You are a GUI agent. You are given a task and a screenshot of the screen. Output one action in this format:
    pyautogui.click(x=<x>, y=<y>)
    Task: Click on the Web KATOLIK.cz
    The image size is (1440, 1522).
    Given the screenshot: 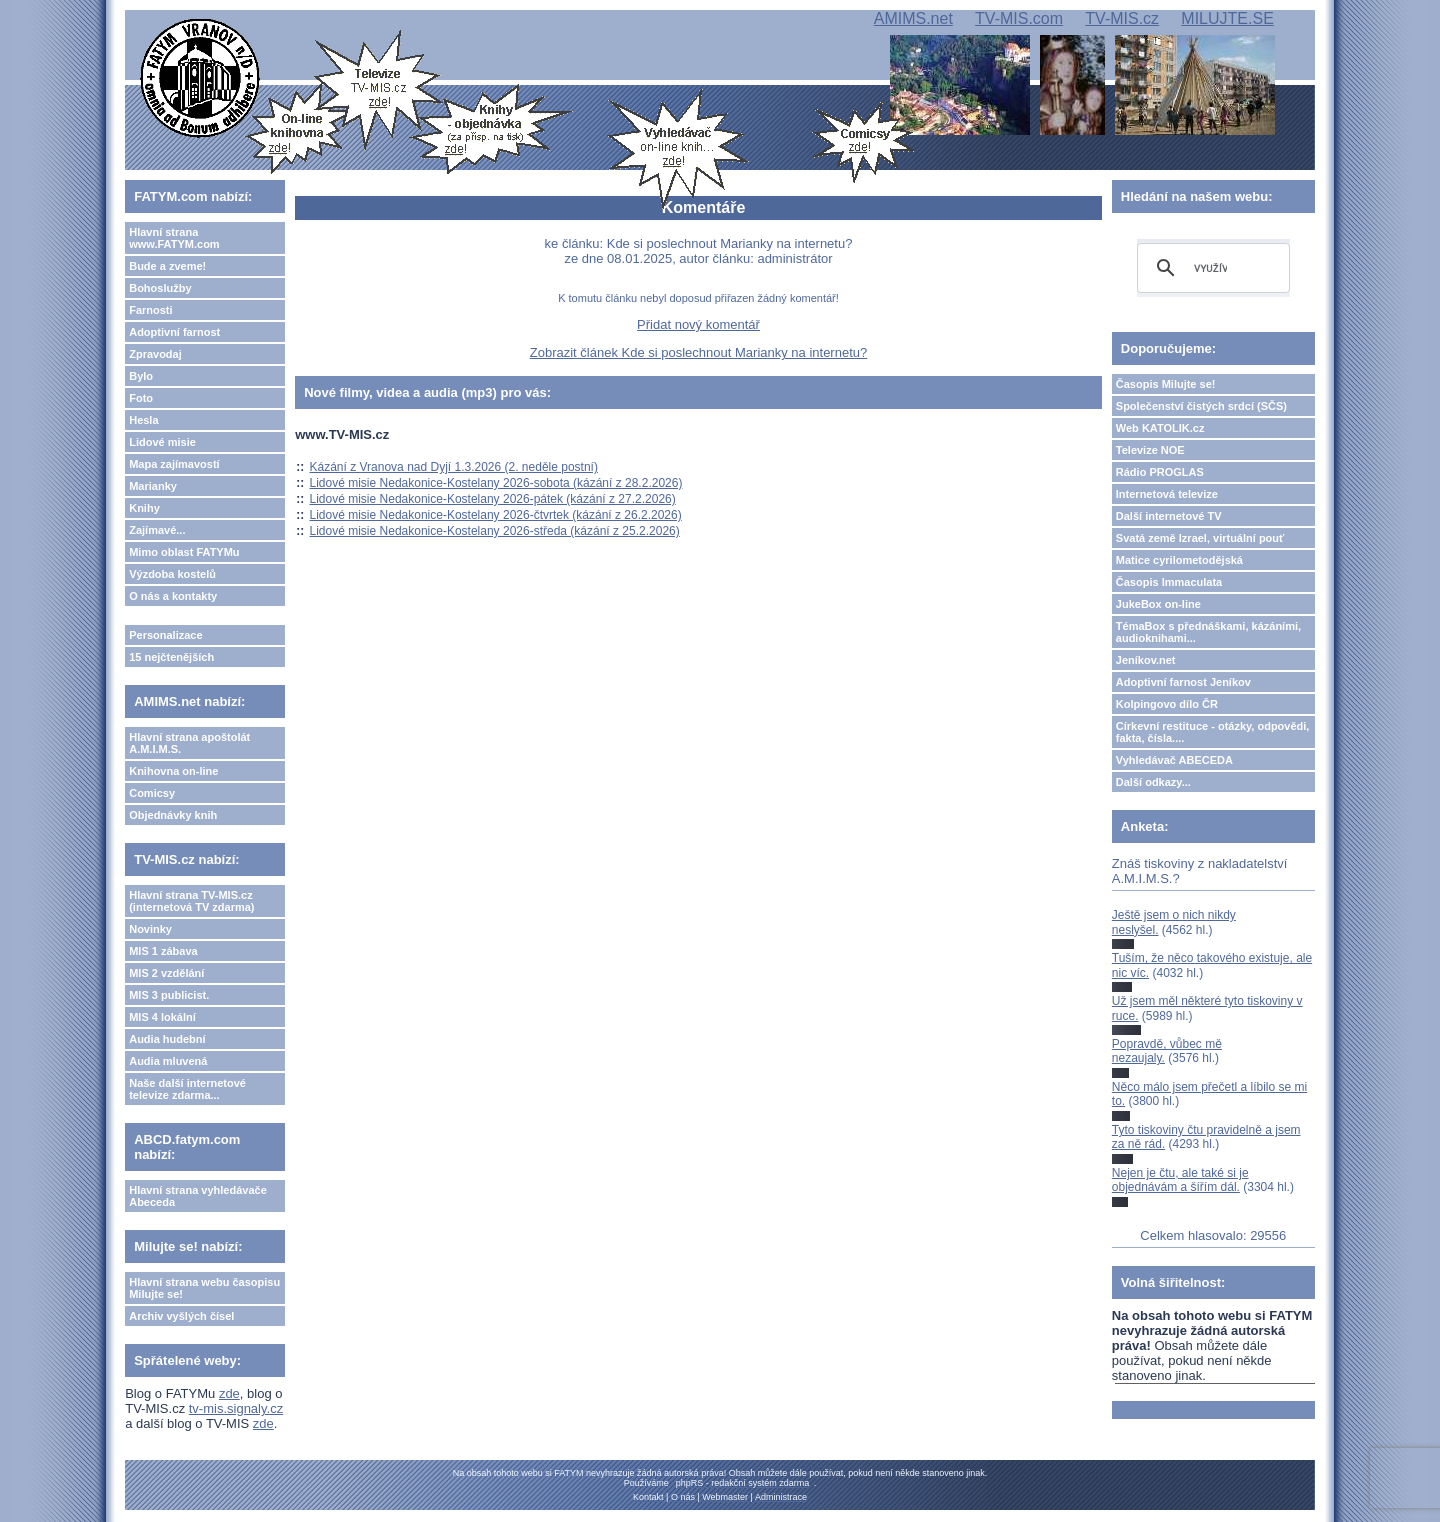 What is the action you would take?
    pyautogui.click(x=1160, y=428)
    